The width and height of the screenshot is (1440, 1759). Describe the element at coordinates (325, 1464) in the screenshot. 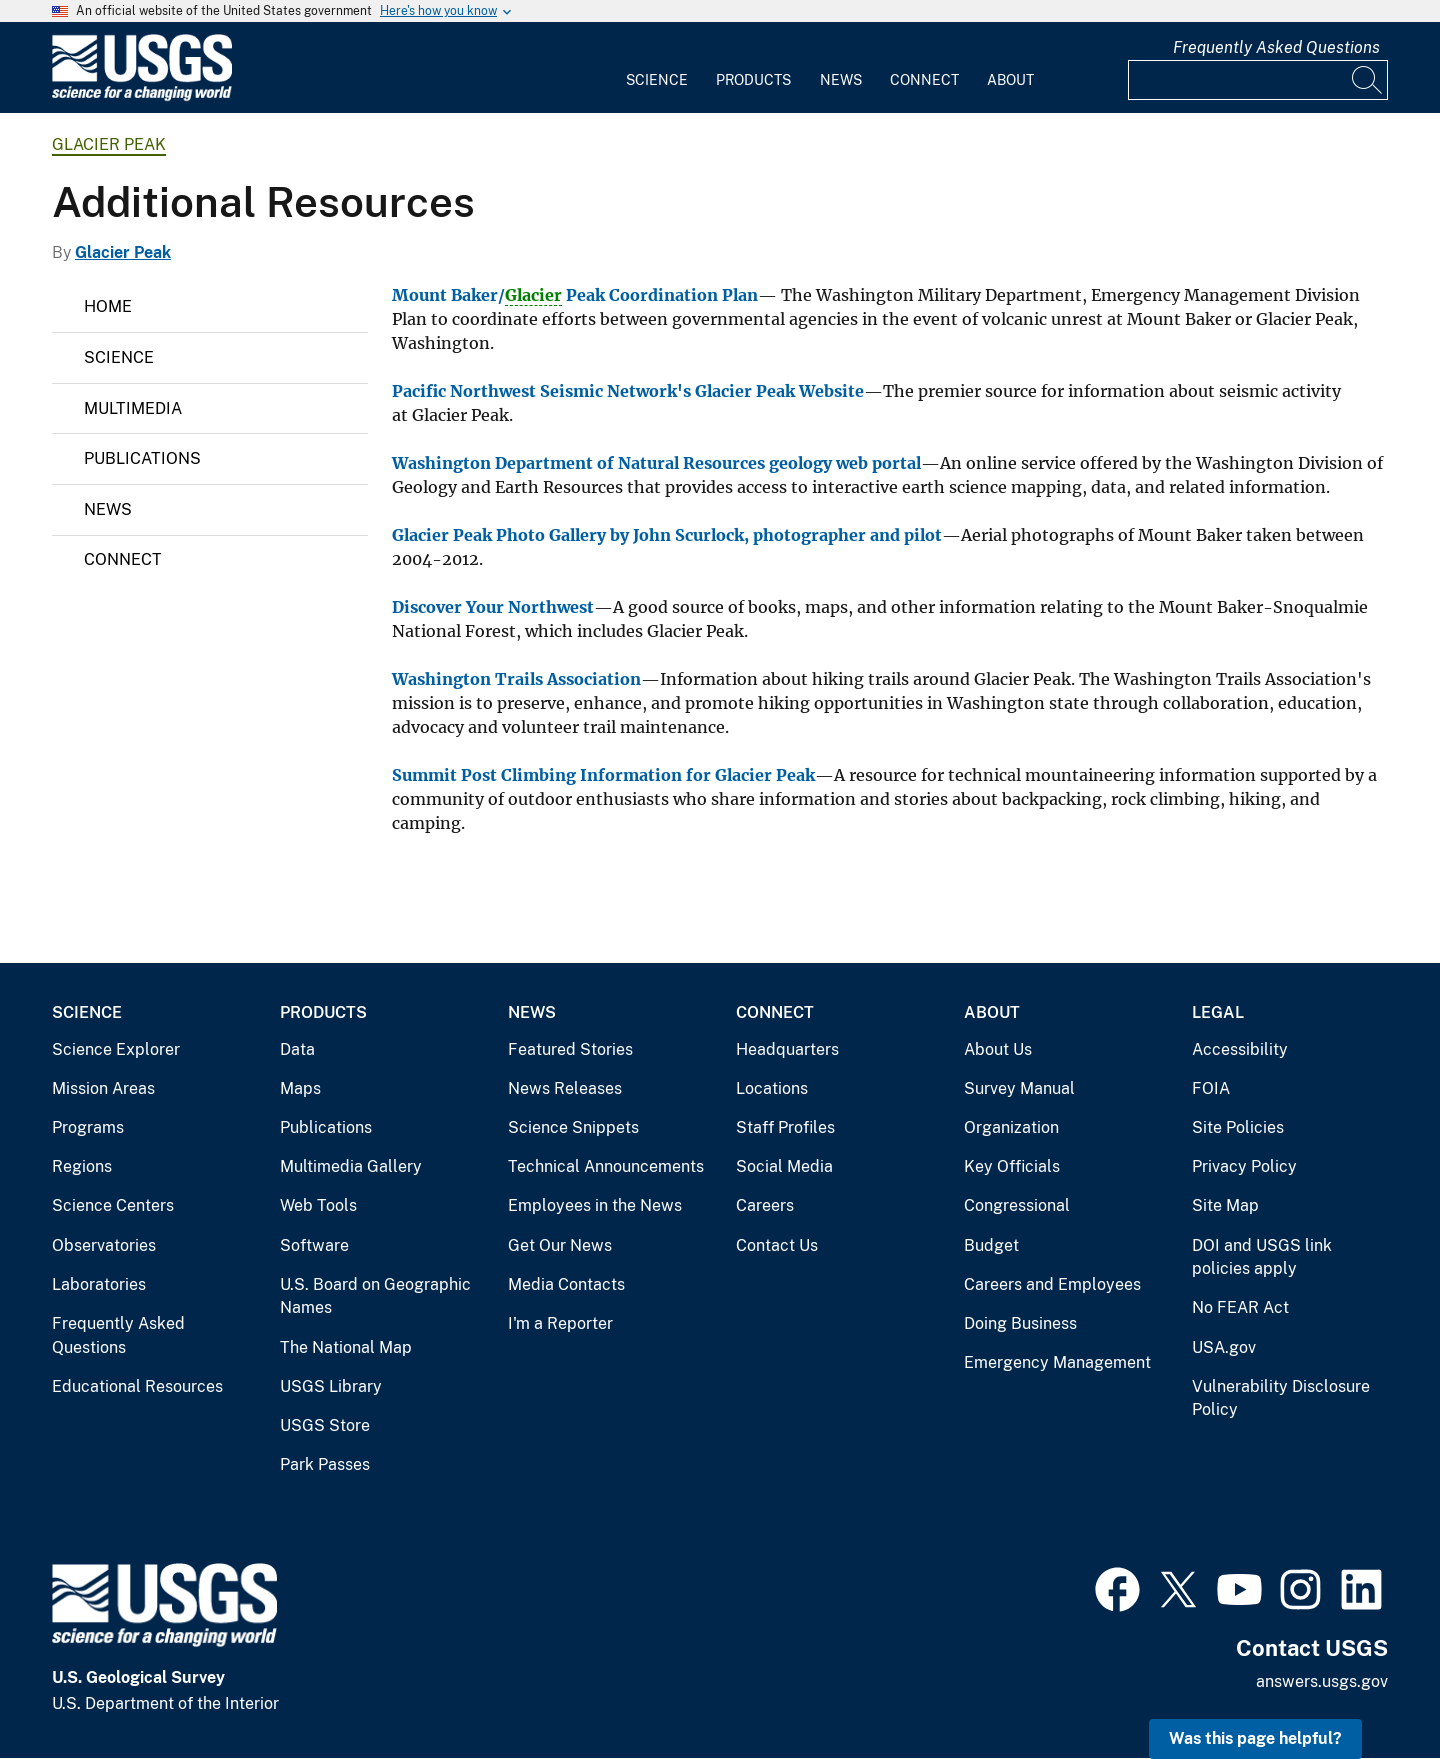

I see `Park Passes` at that location.